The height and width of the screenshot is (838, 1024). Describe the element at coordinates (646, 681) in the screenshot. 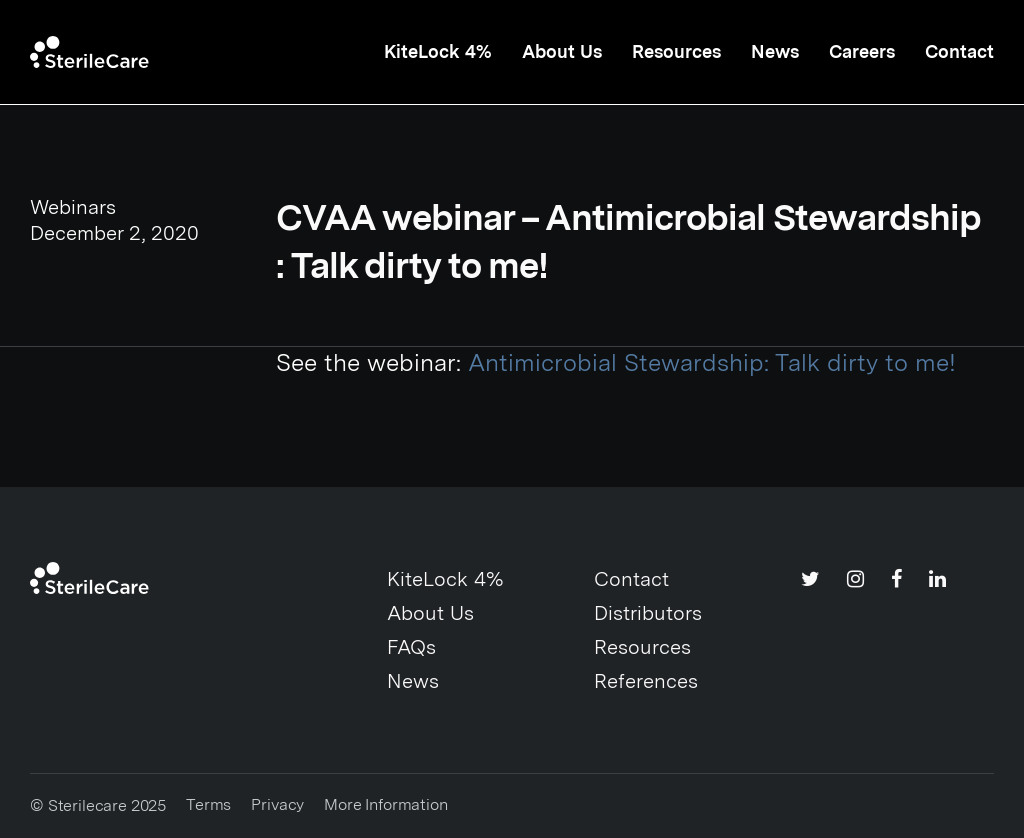

I see `References` at that location.